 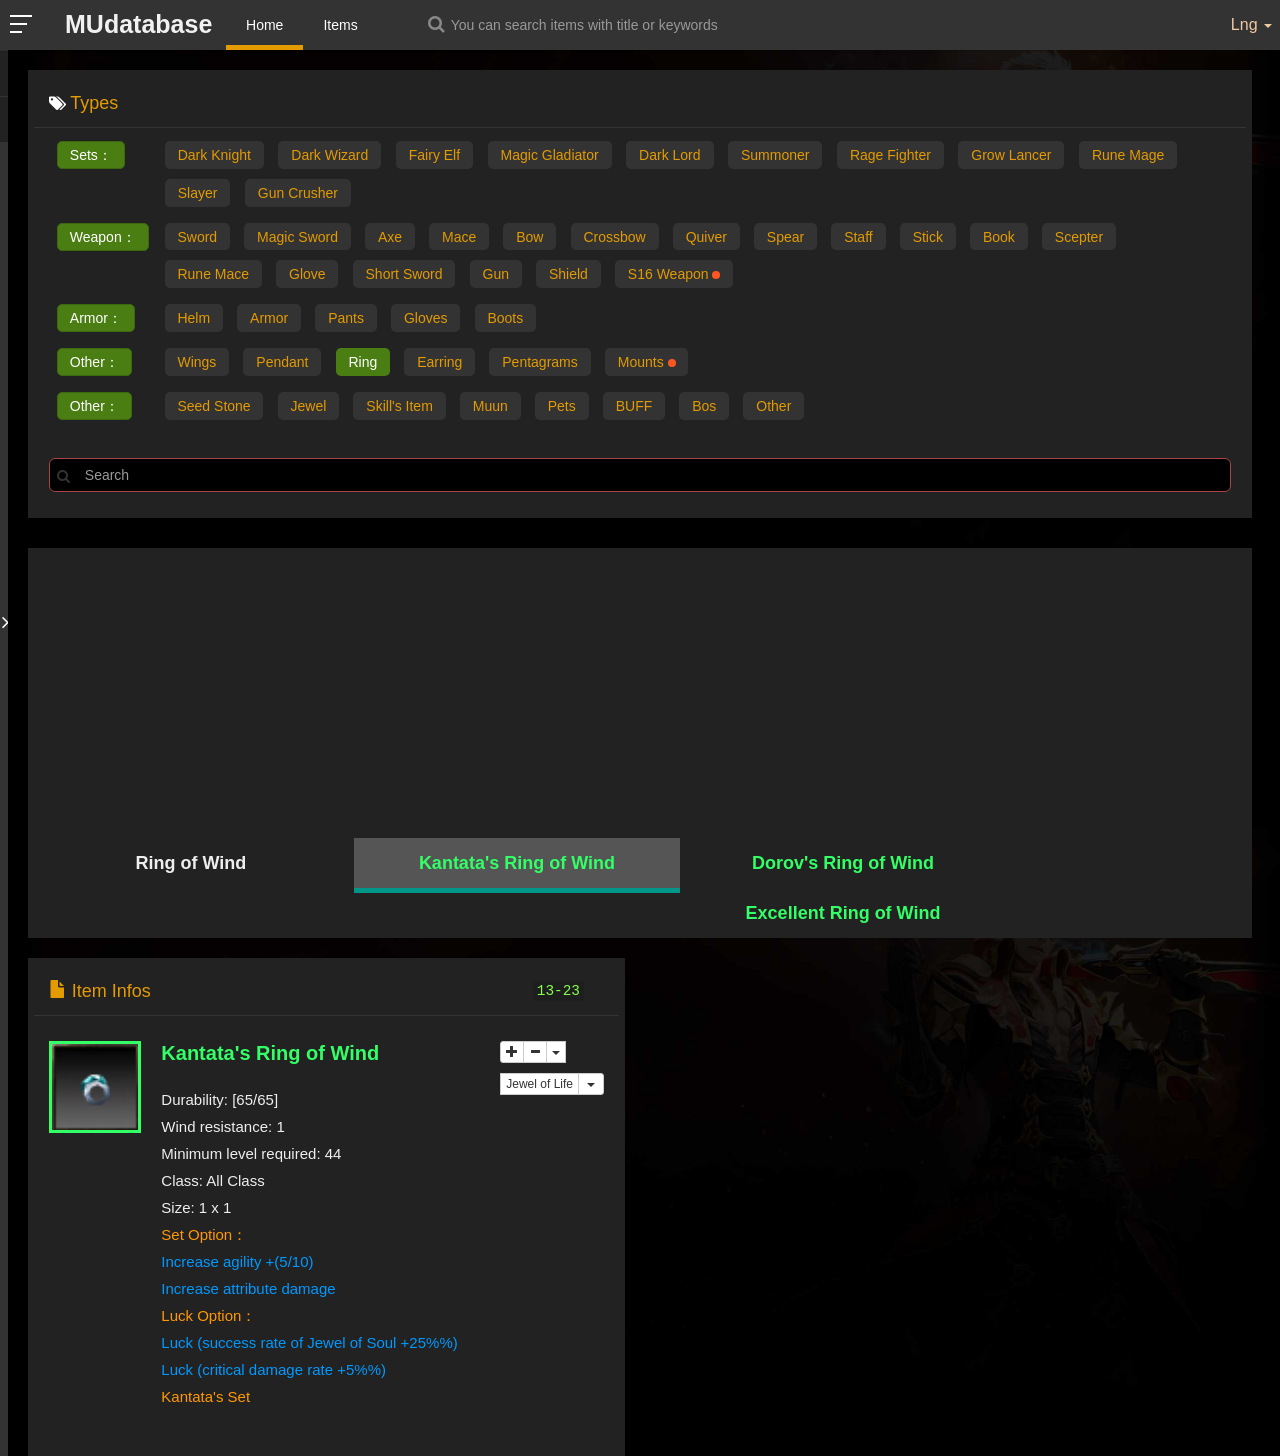 What do you see at coordinates (775, 155) in the screenshot?
I see `Summoner` at bounding box center [775, 155].